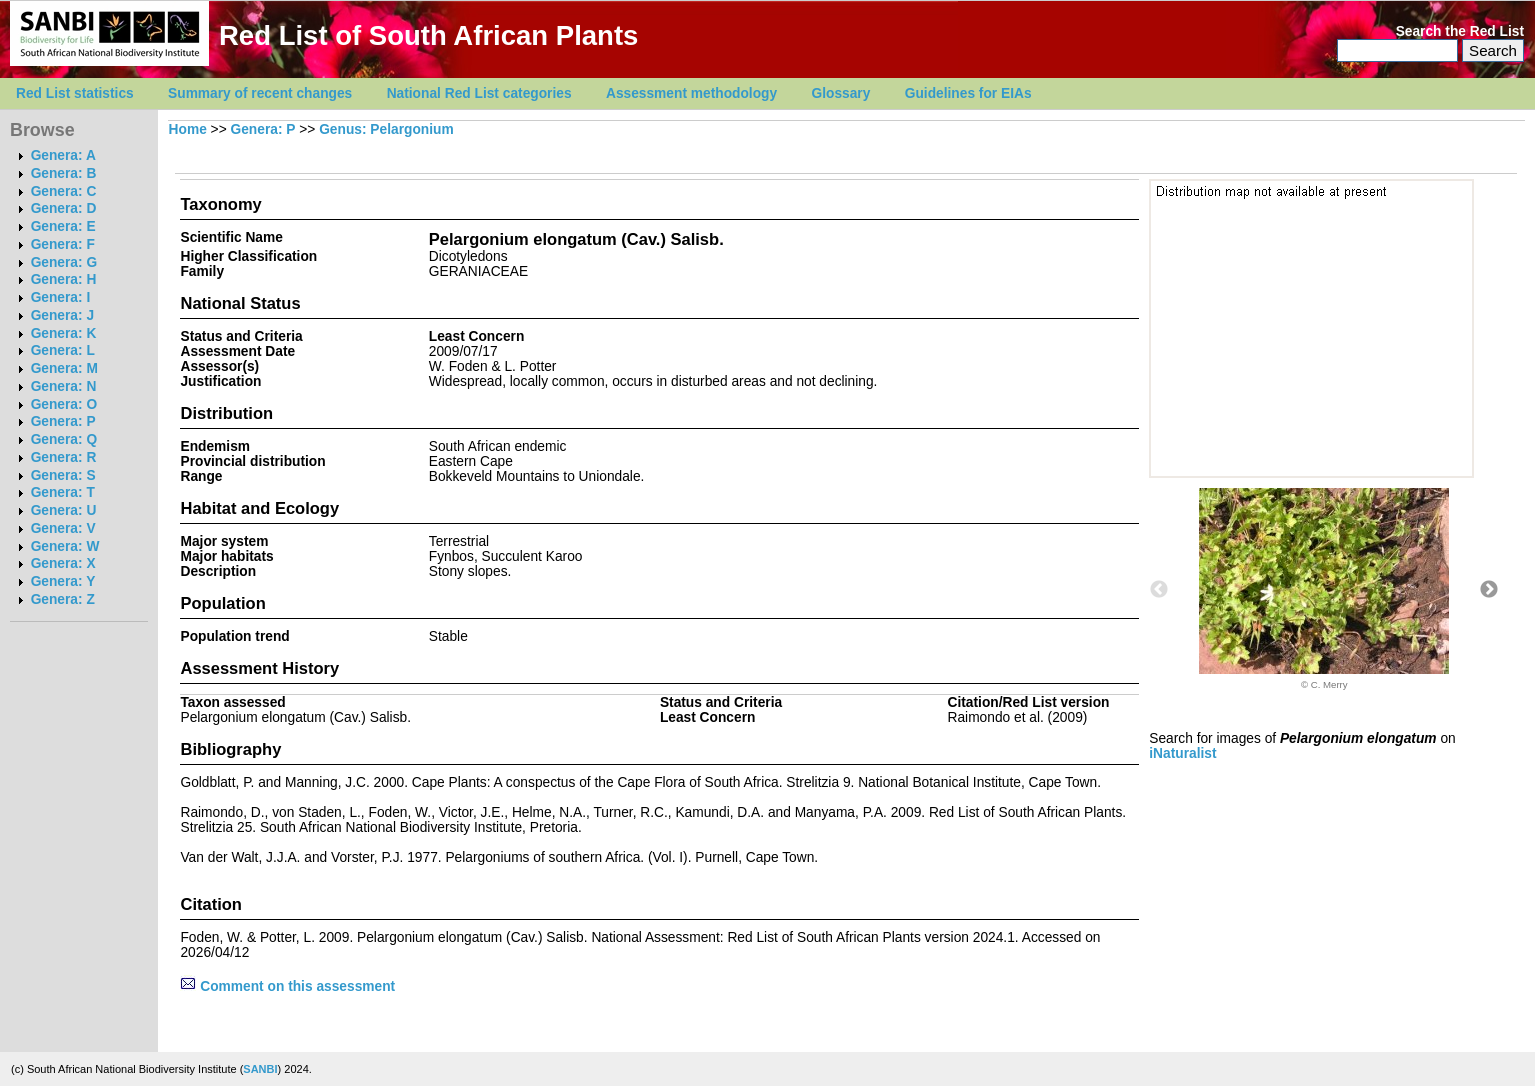 The height and width of the screenshot is (1086, 1535). I want to click on Genera: L, so click(63, 350).